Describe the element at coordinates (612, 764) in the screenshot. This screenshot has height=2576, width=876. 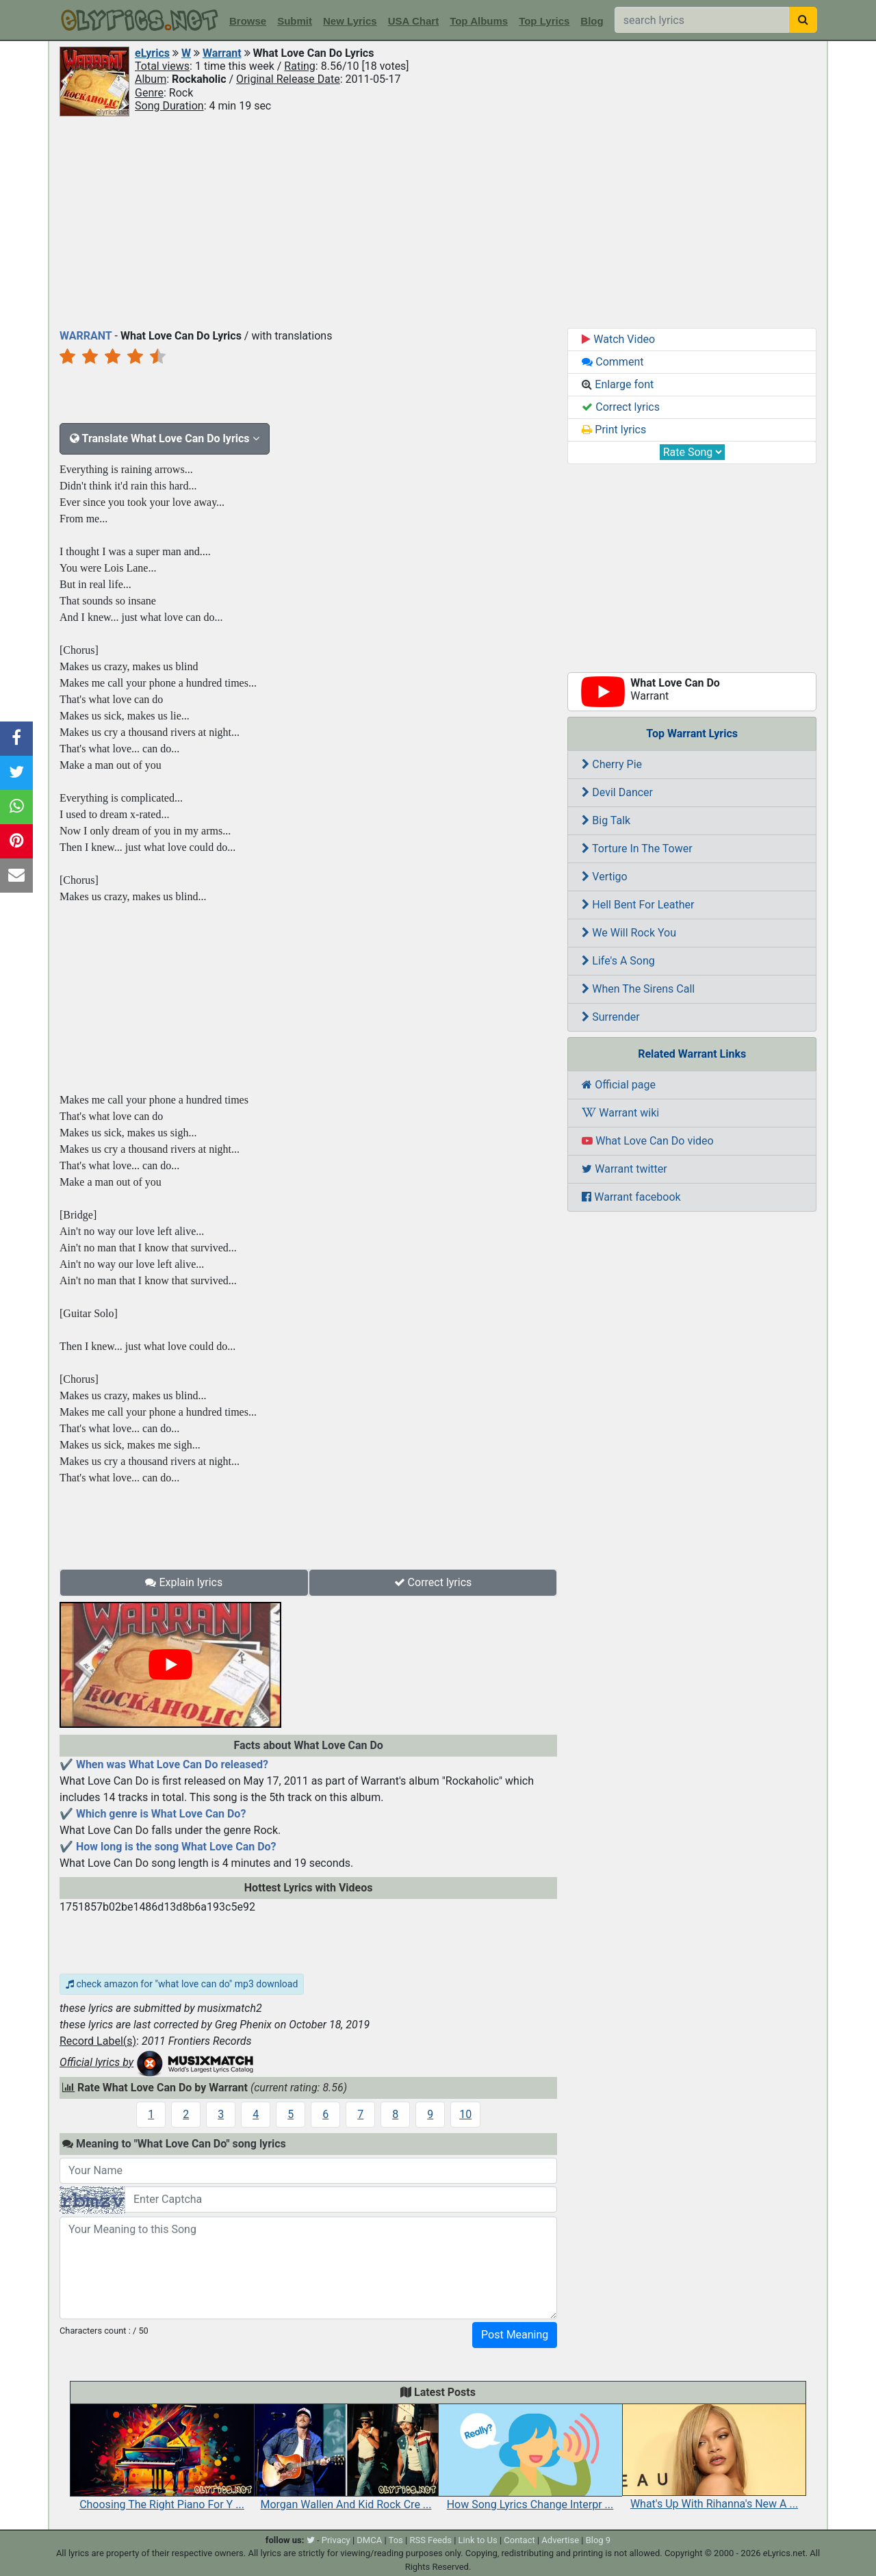
I see `Cherry Pie` at that location.